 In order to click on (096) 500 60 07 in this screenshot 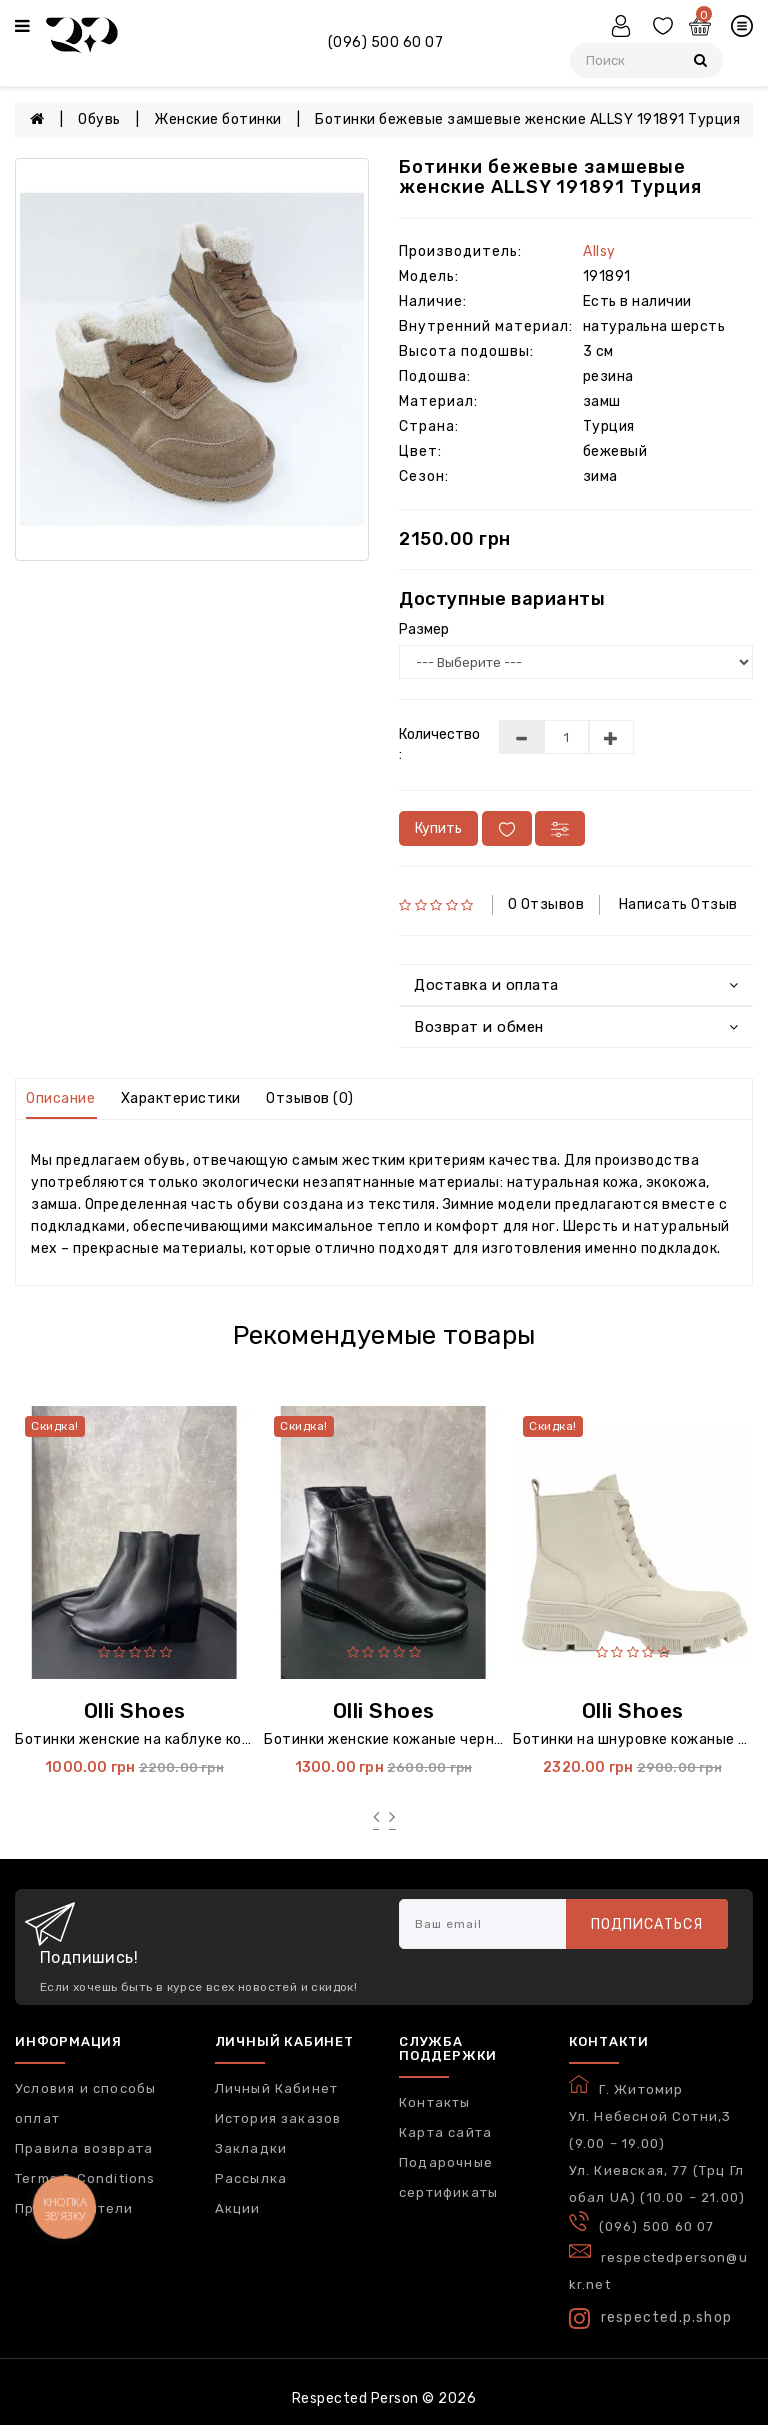, I will do `click(386, 42)`.